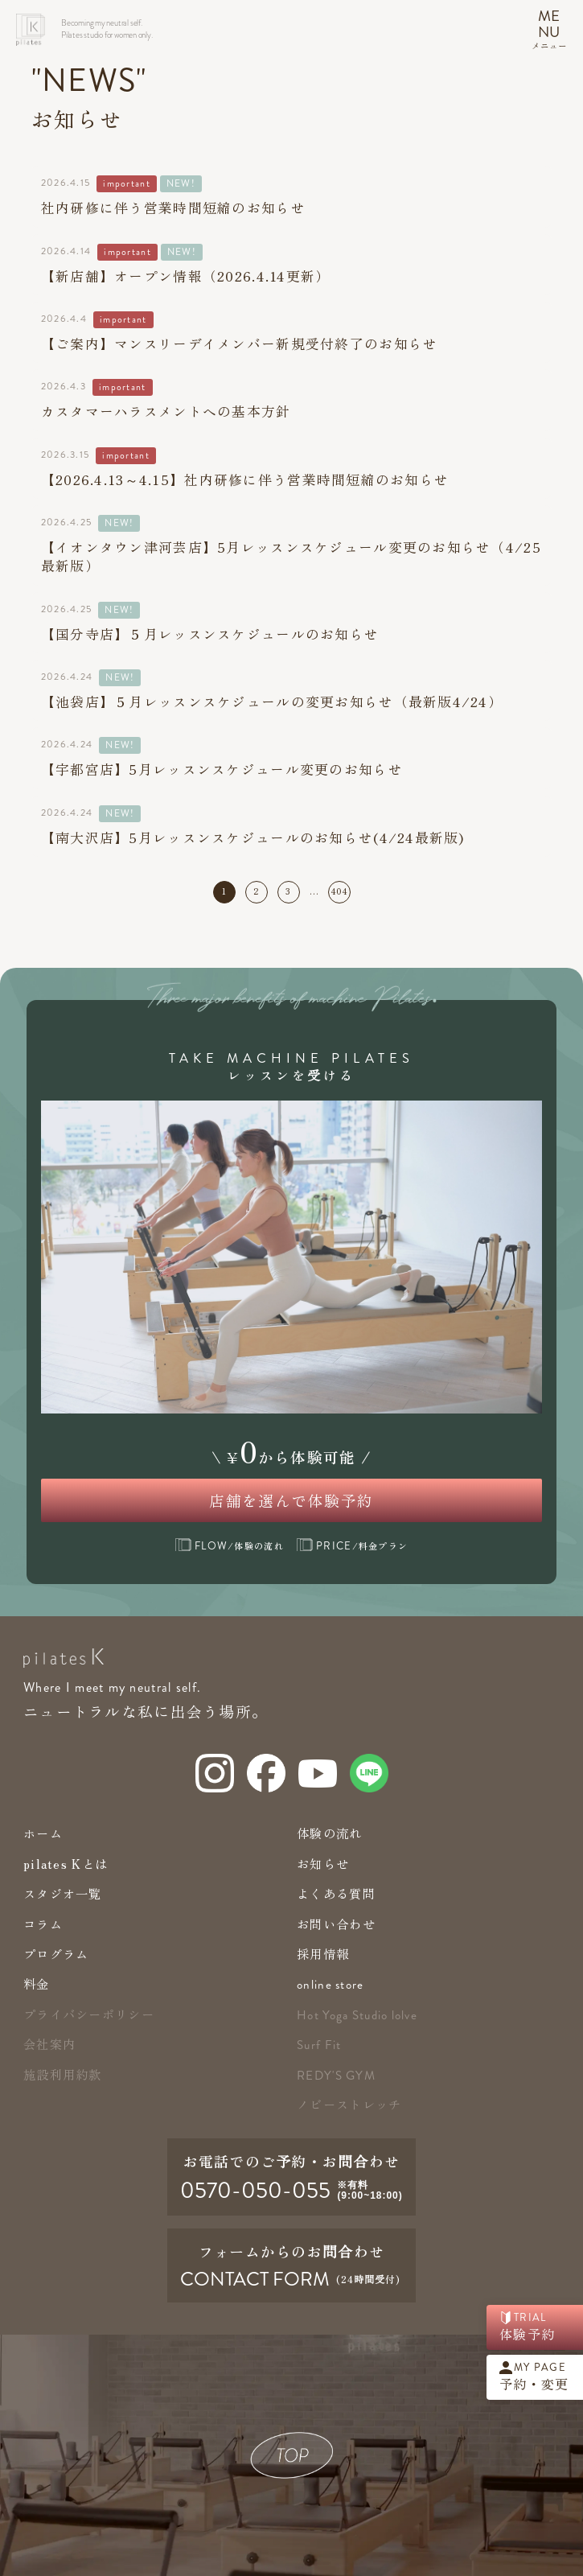  Describe the element at coordinates (339, 891) in the screenshot. I see `404` at that location.